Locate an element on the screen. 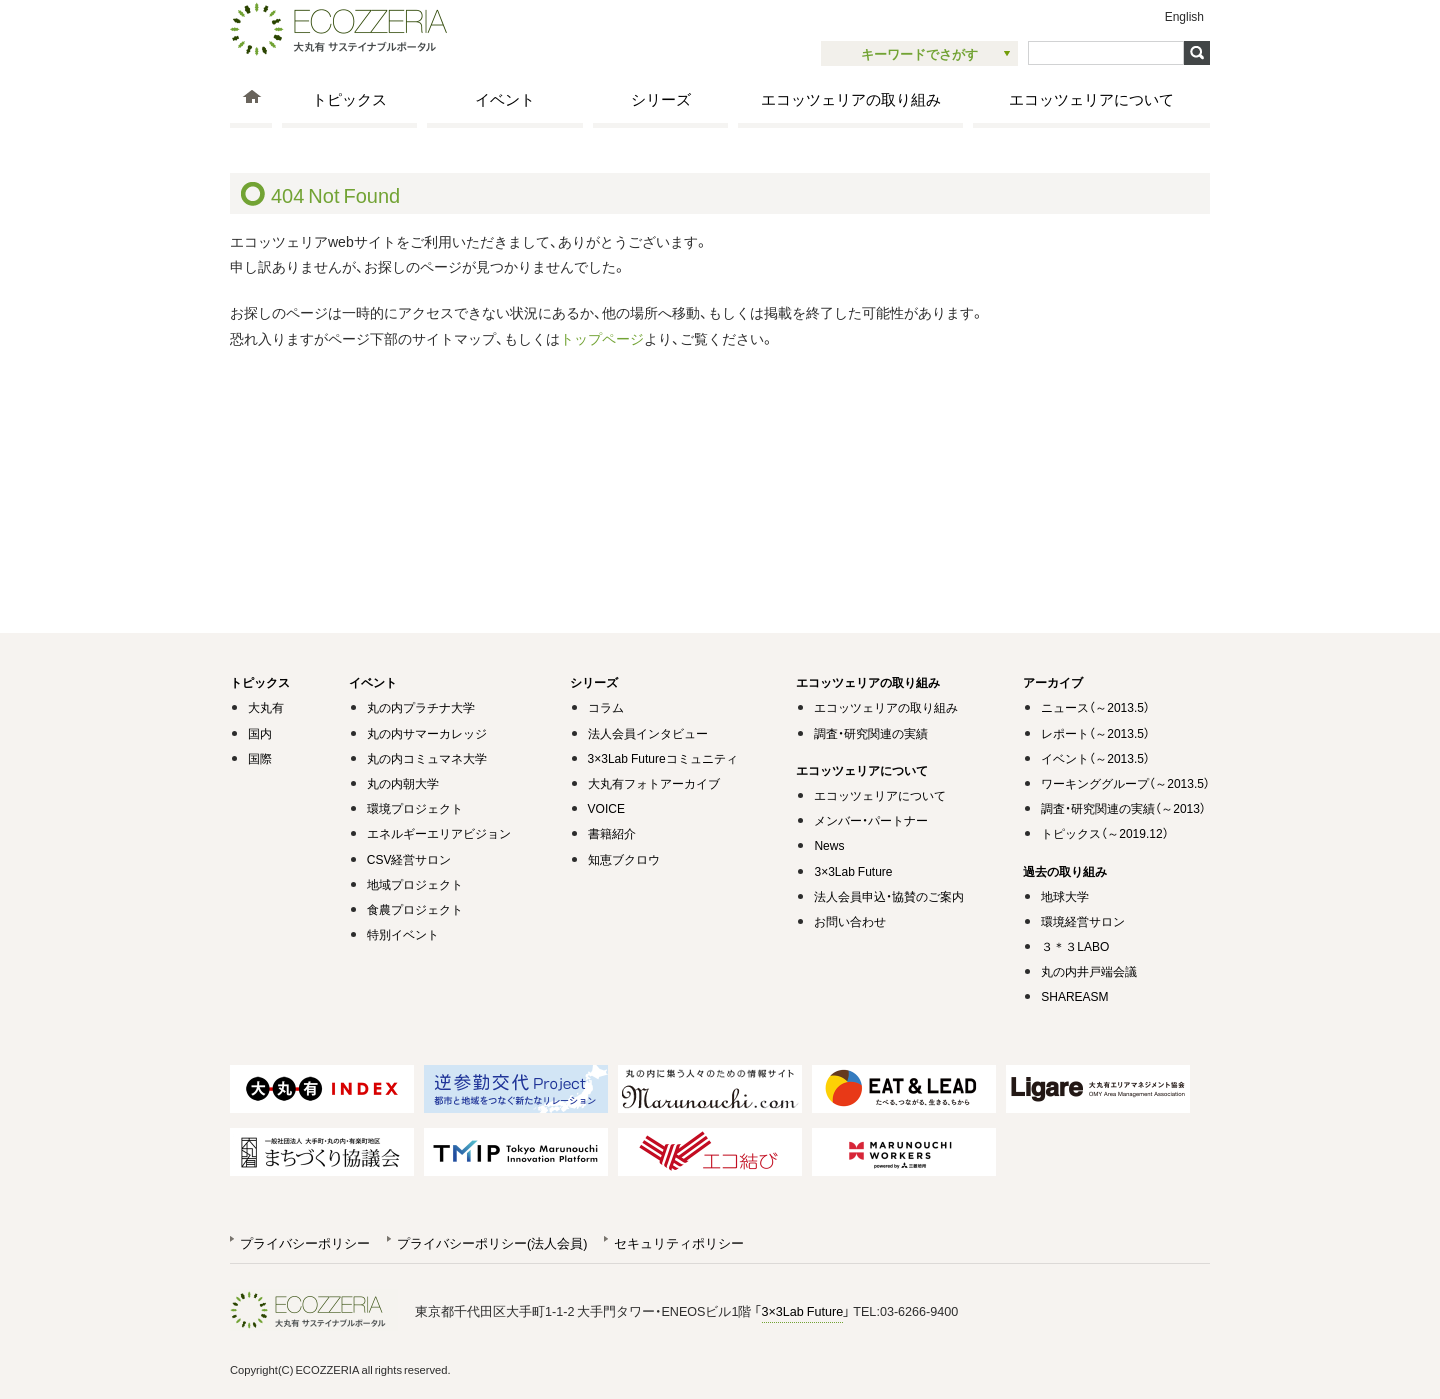 Image resolution: width=1440 pixels, height=1399 pixels. コラム is located at coordinates (606, 707).